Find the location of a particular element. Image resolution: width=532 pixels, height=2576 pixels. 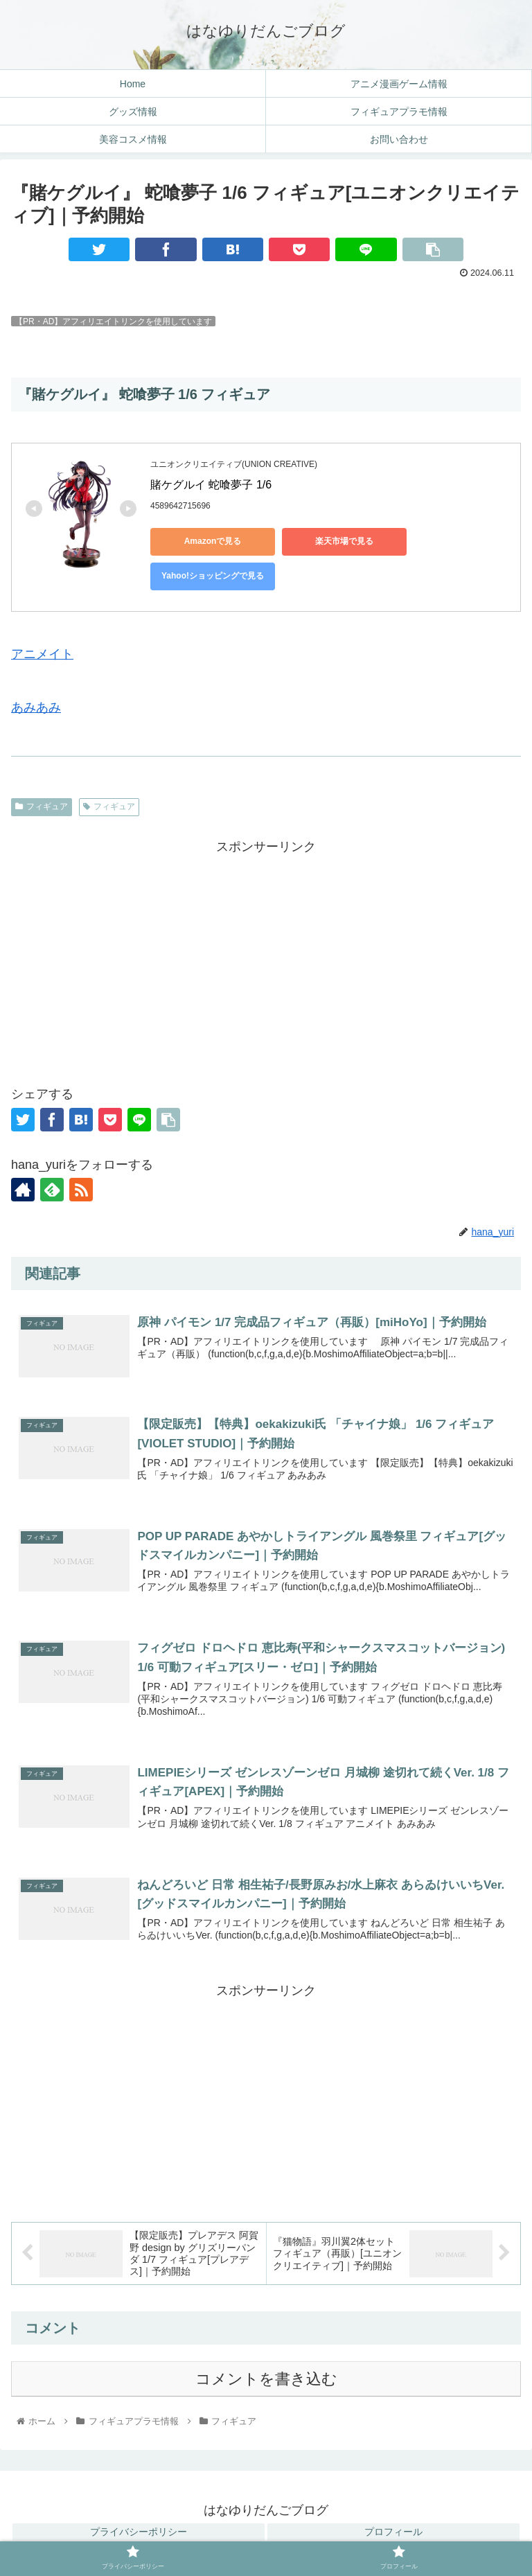

Yahoo!ショッピングで見る is located at coordinates (212, 576).